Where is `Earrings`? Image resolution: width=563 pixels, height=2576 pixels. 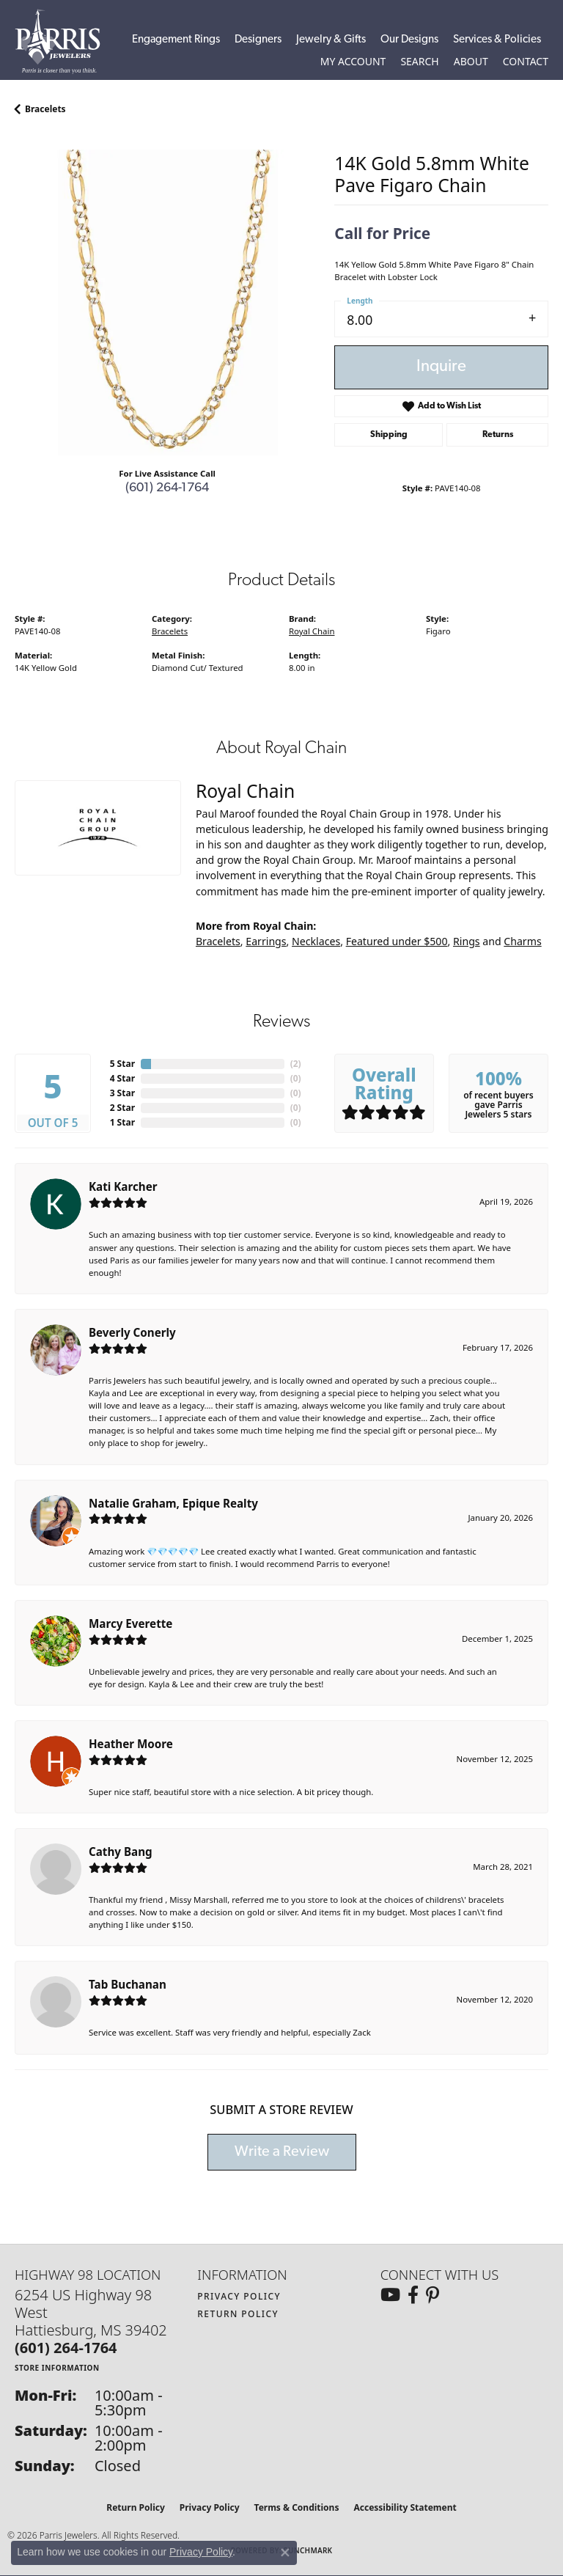
Earrings is located at coordinates (266, 941).